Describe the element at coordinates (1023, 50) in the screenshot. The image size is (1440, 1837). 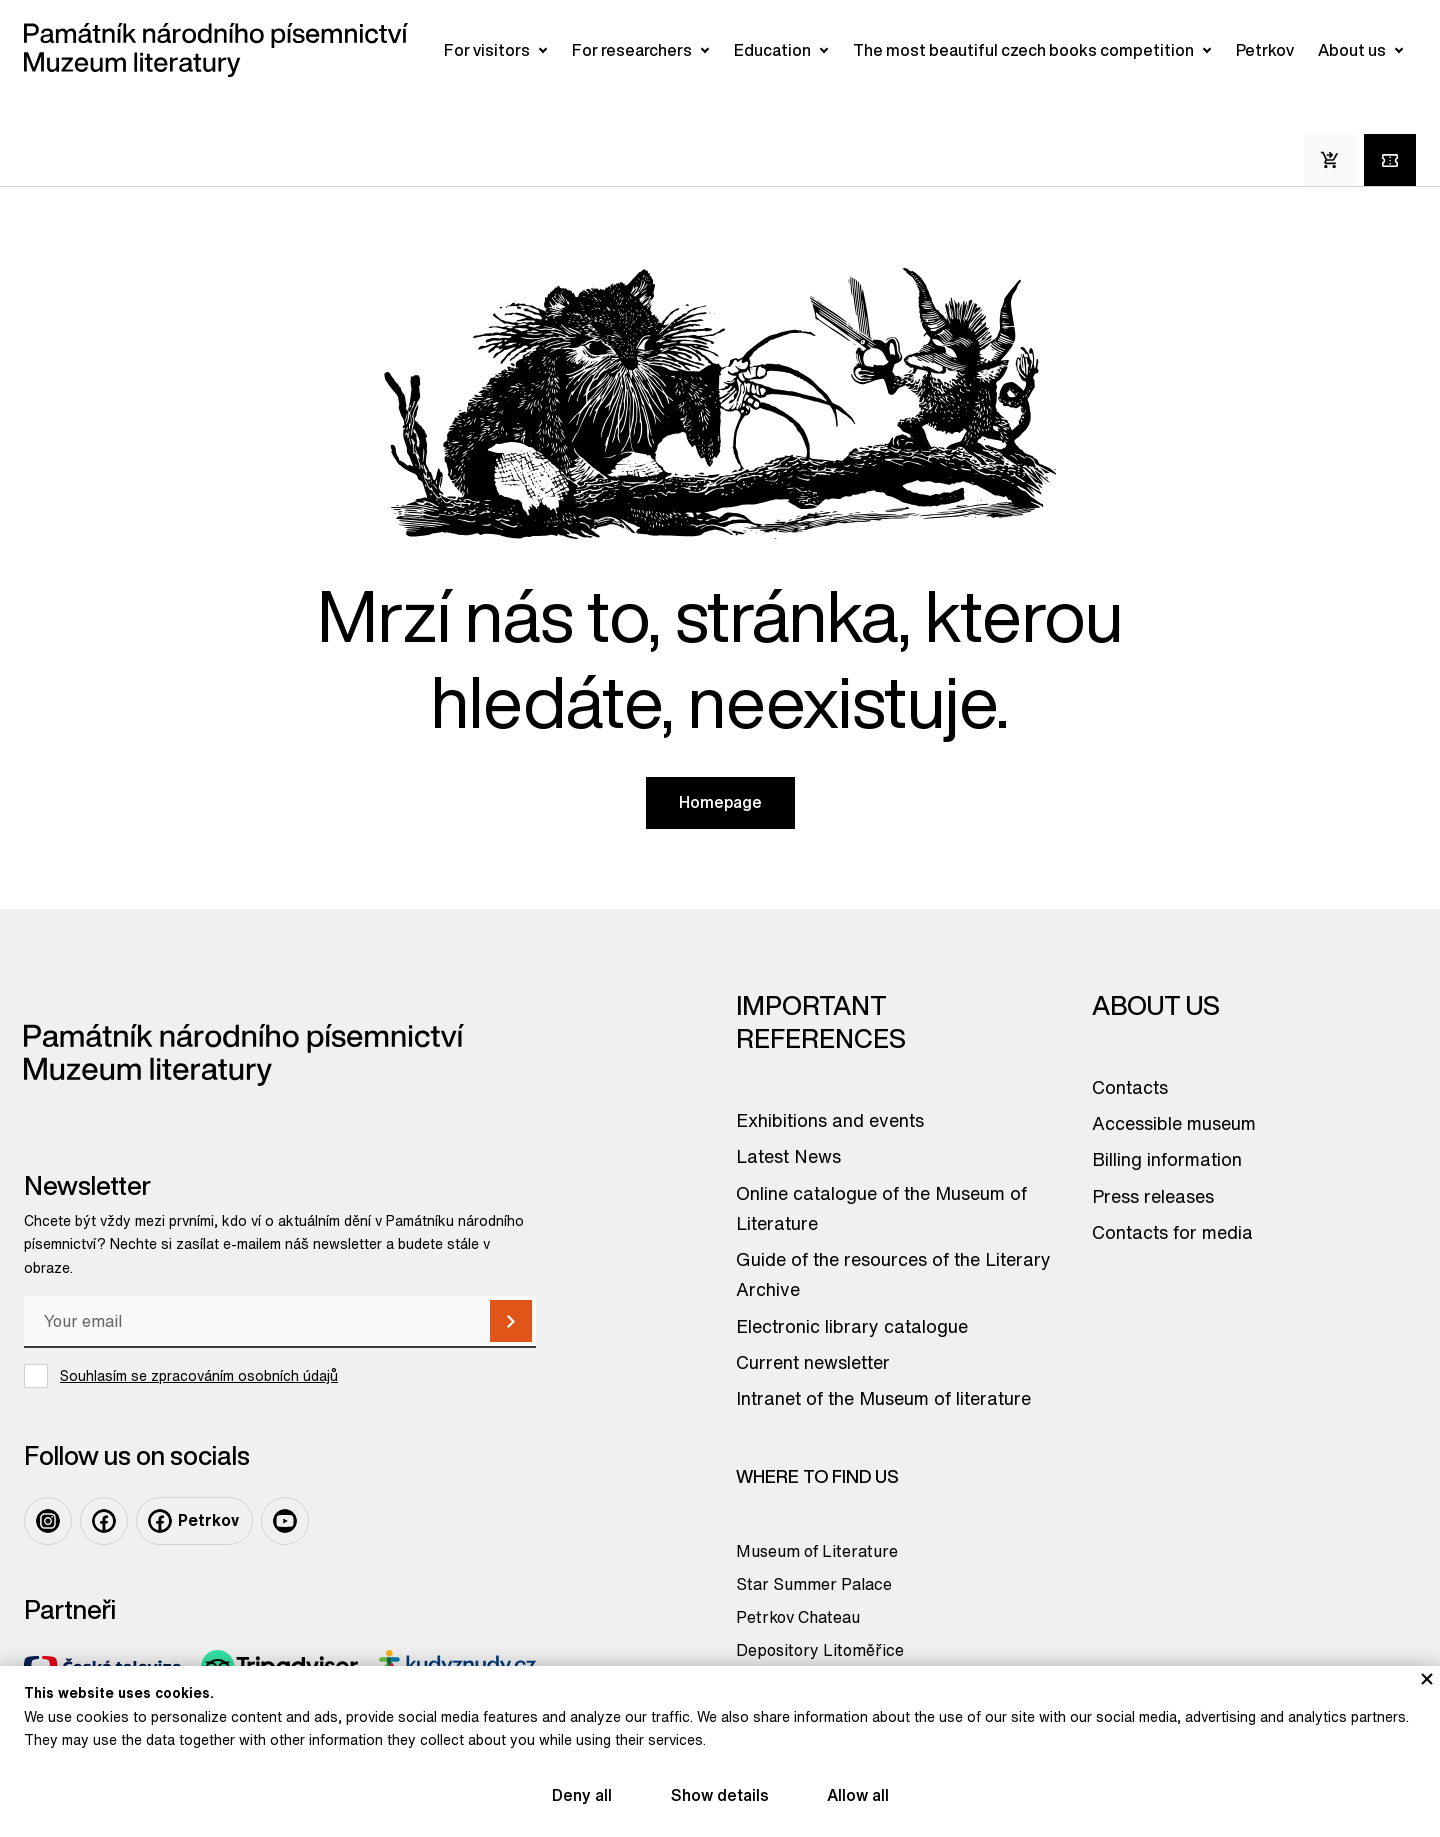
I see `The most beautiful czech books competition` at that location.